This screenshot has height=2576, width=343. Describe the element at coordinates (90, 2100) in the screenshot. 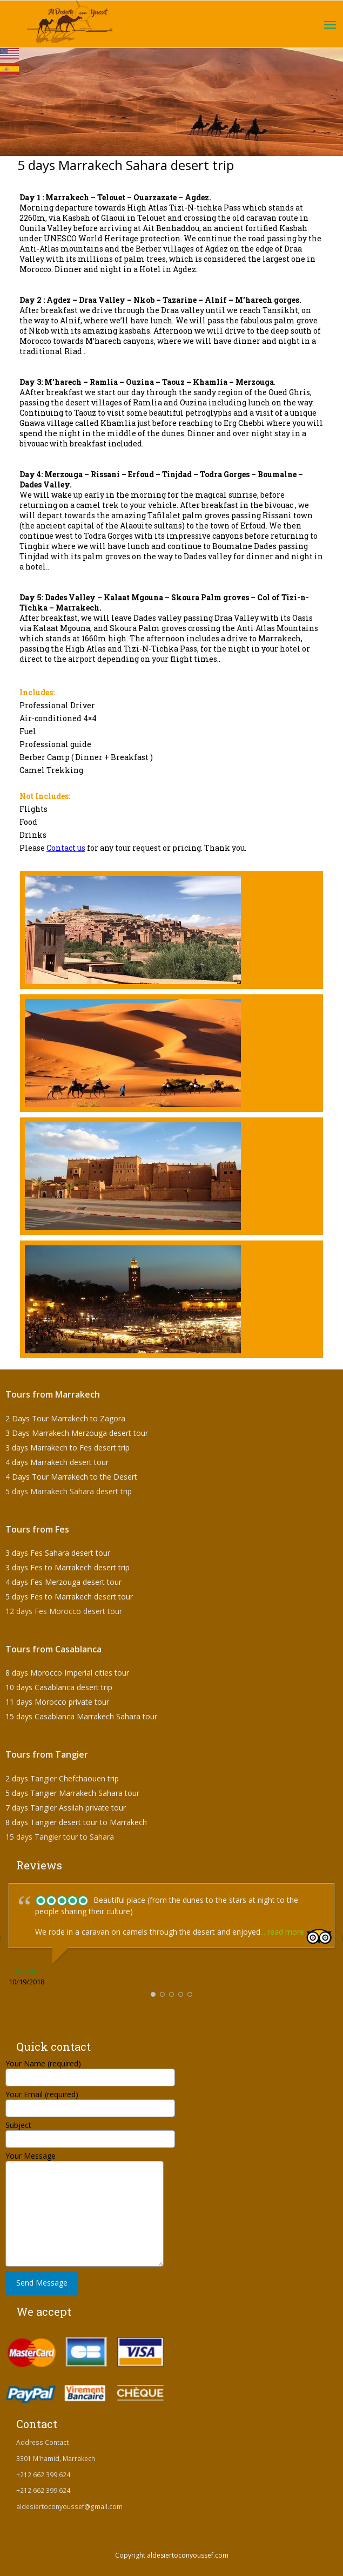

I see `Your Email (required)` at that location.